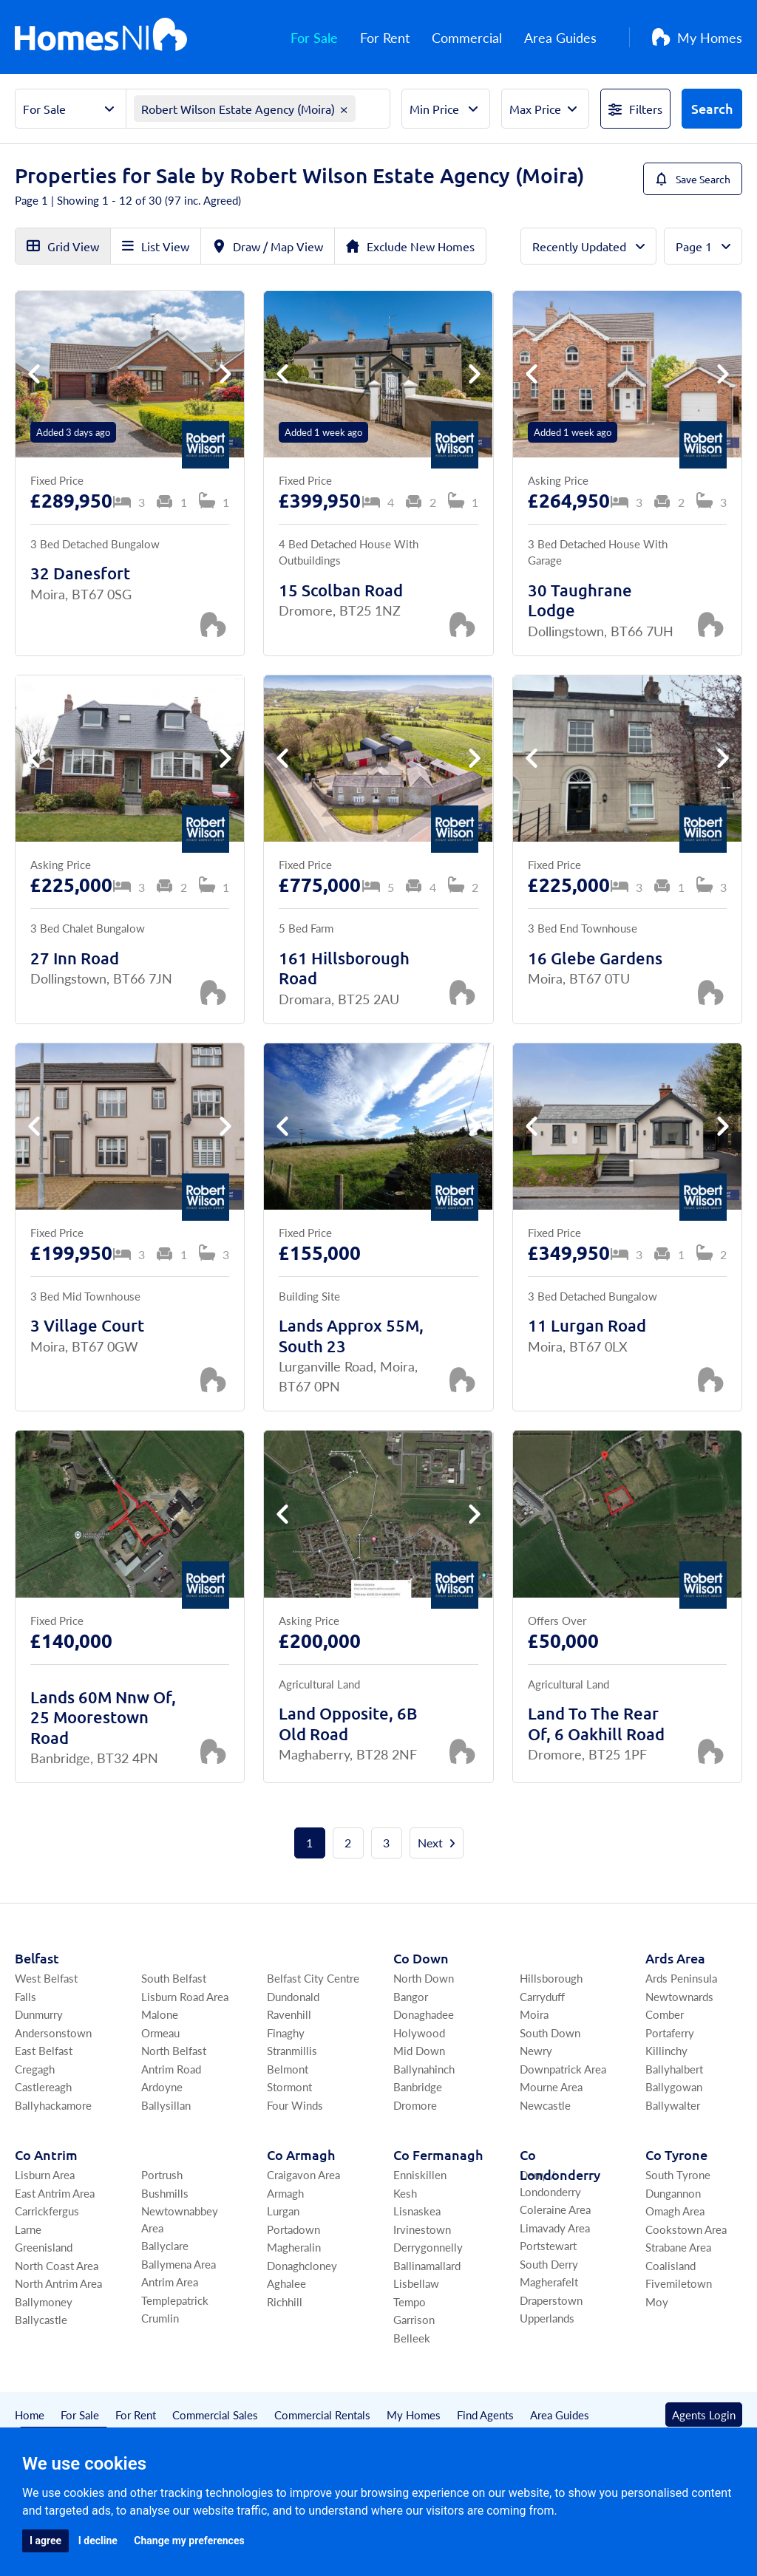  I want to click on Aghalee, so click(286, 2283).